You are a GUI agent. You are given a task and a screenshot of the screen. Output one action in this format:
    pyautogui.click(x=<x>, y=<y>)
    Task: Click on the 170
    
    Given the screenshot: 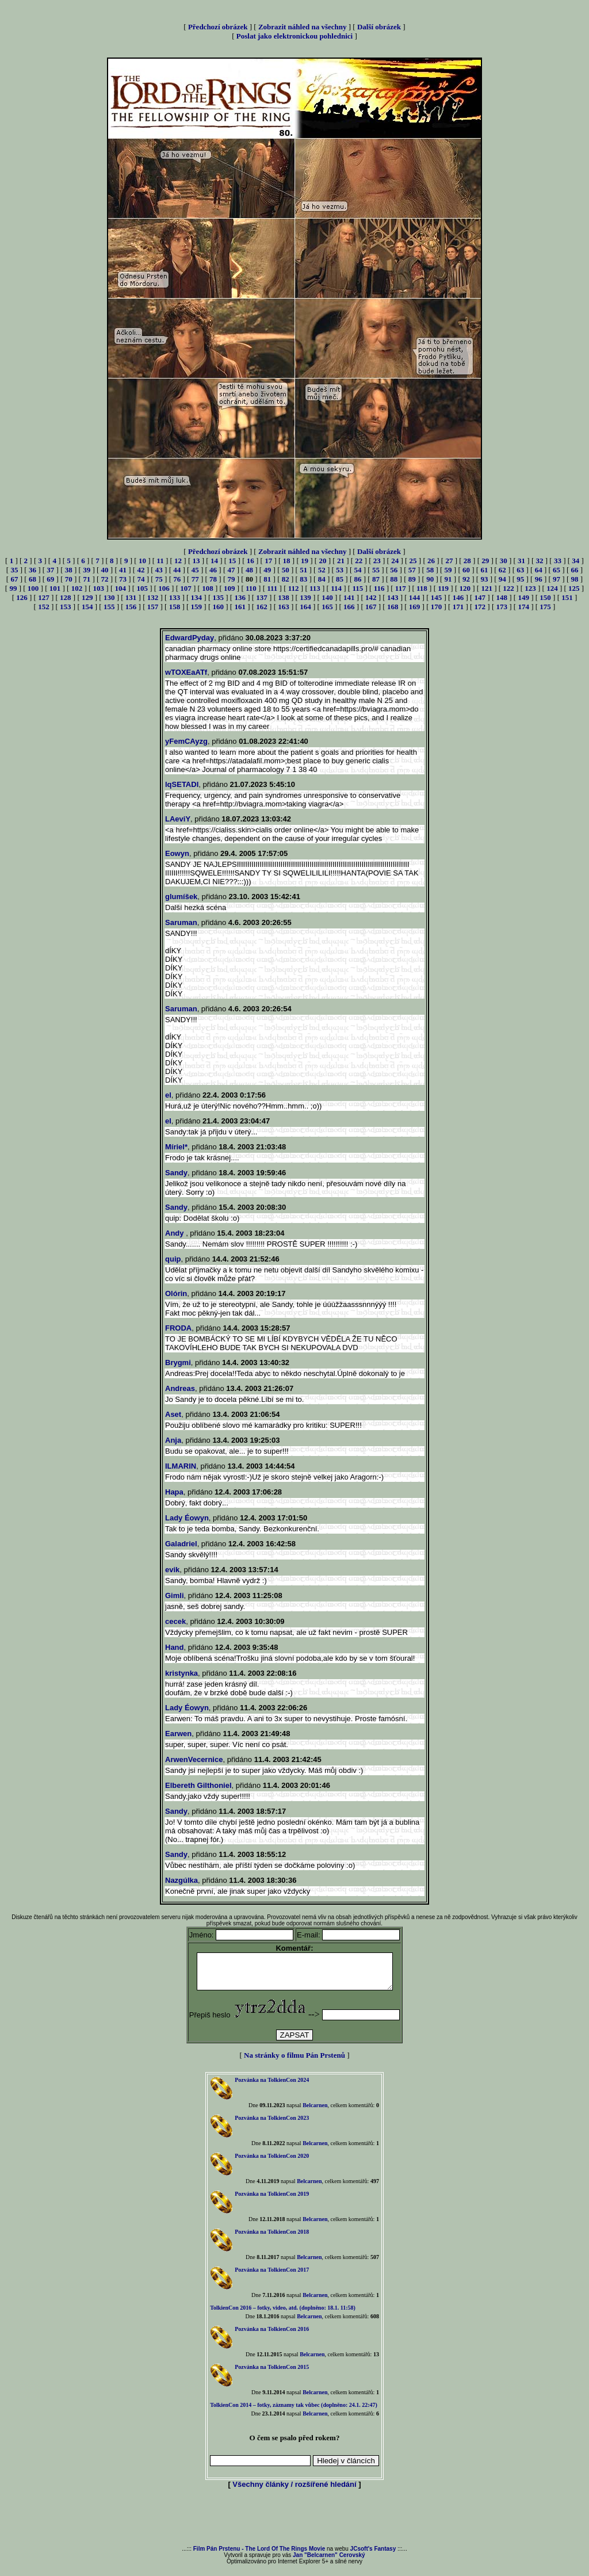 What is the action you would take?
    pyautogui.click(x=436, y=606)
    